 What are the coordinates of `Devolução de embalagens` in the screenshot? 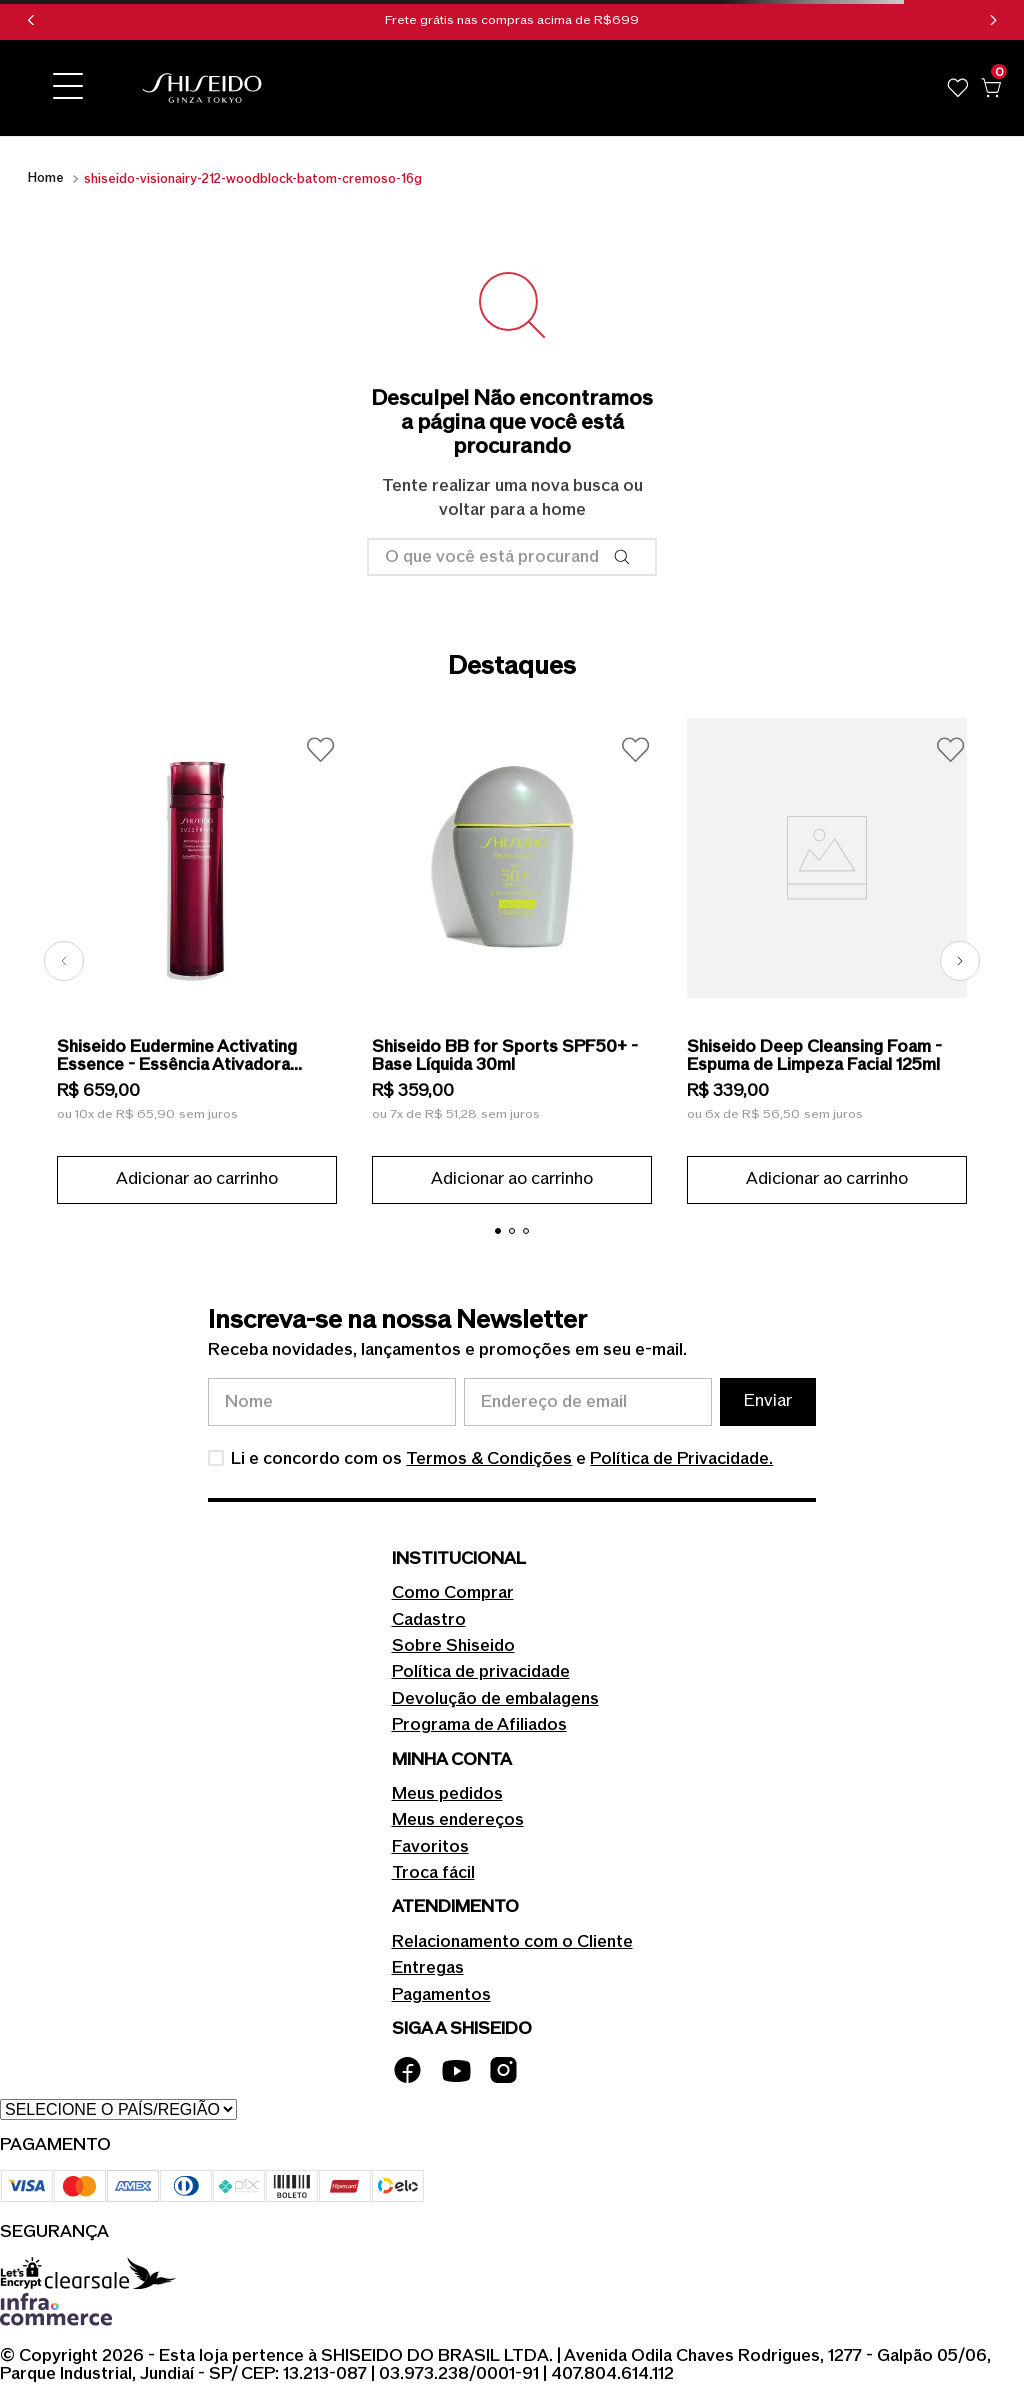 It's located at (495, 1699).